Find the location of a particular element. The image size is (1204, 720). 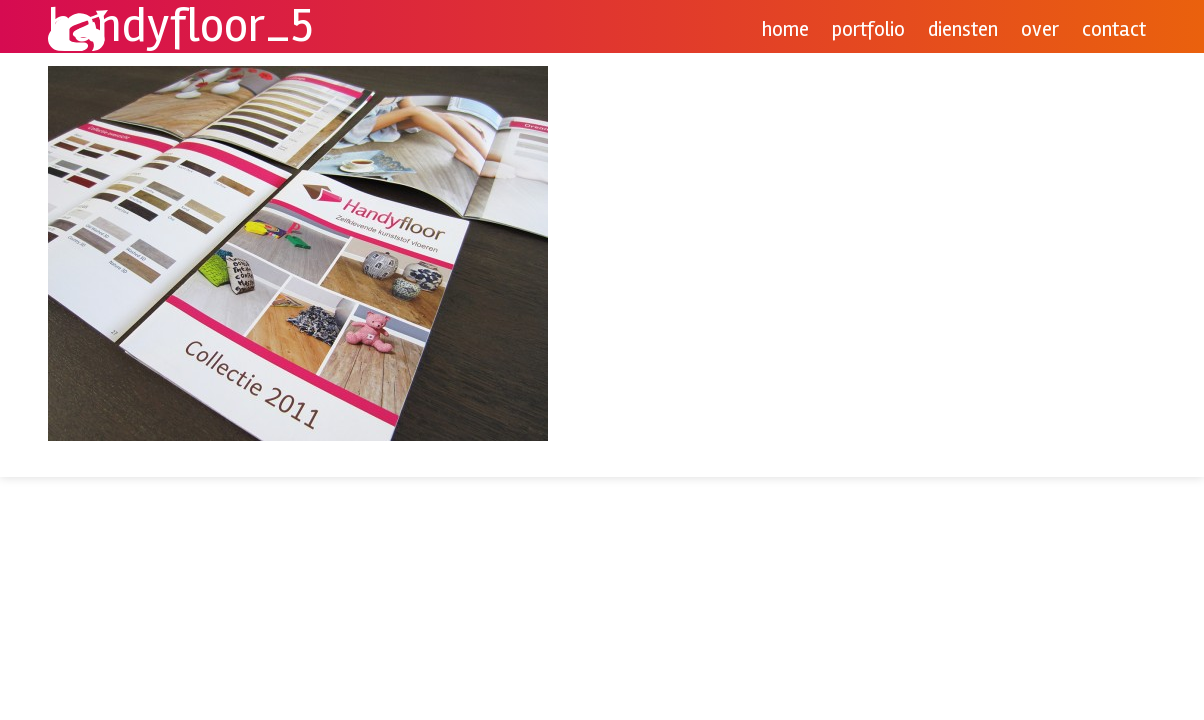

Contact is located at coordinates (1114, 30).